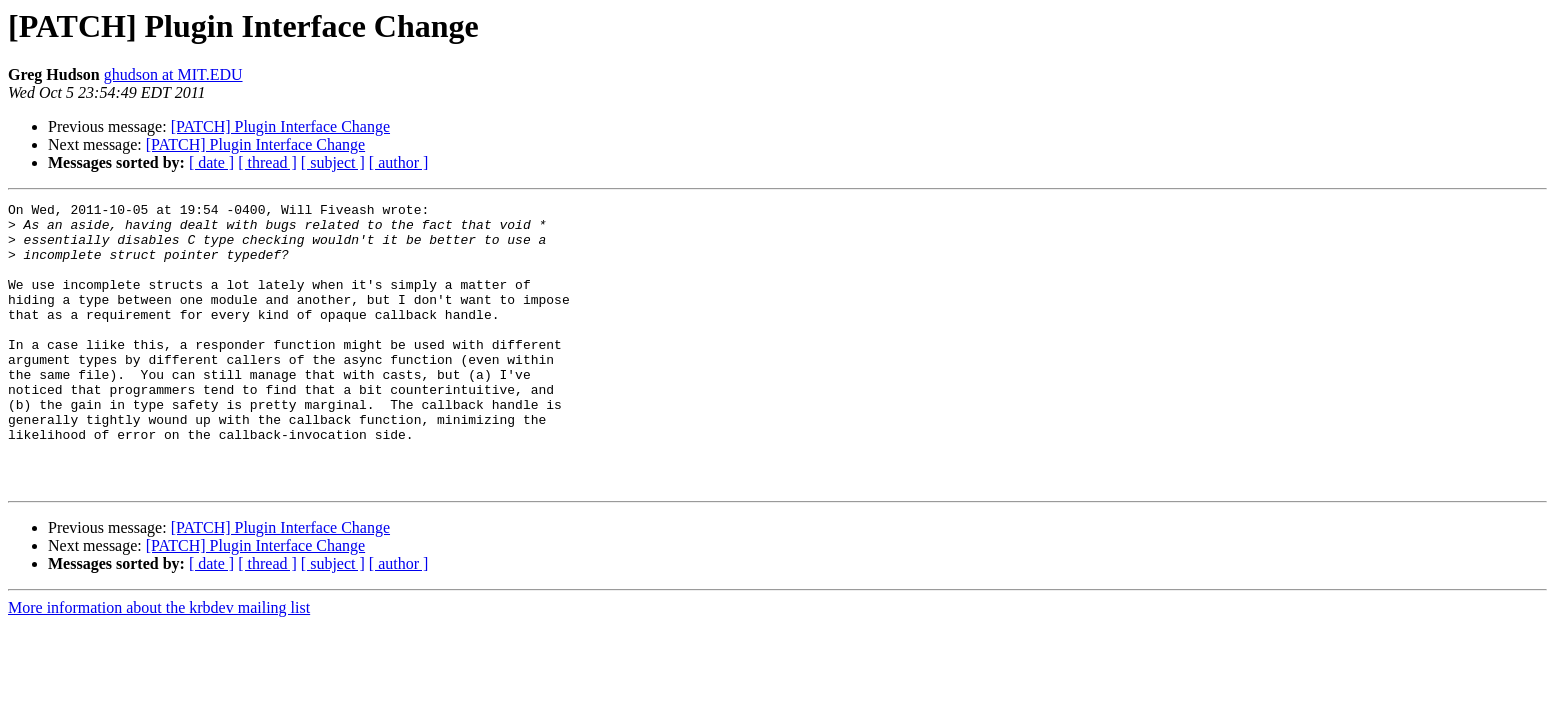  I want to click on ghudson at MIT.EDU, so click(173, 74).